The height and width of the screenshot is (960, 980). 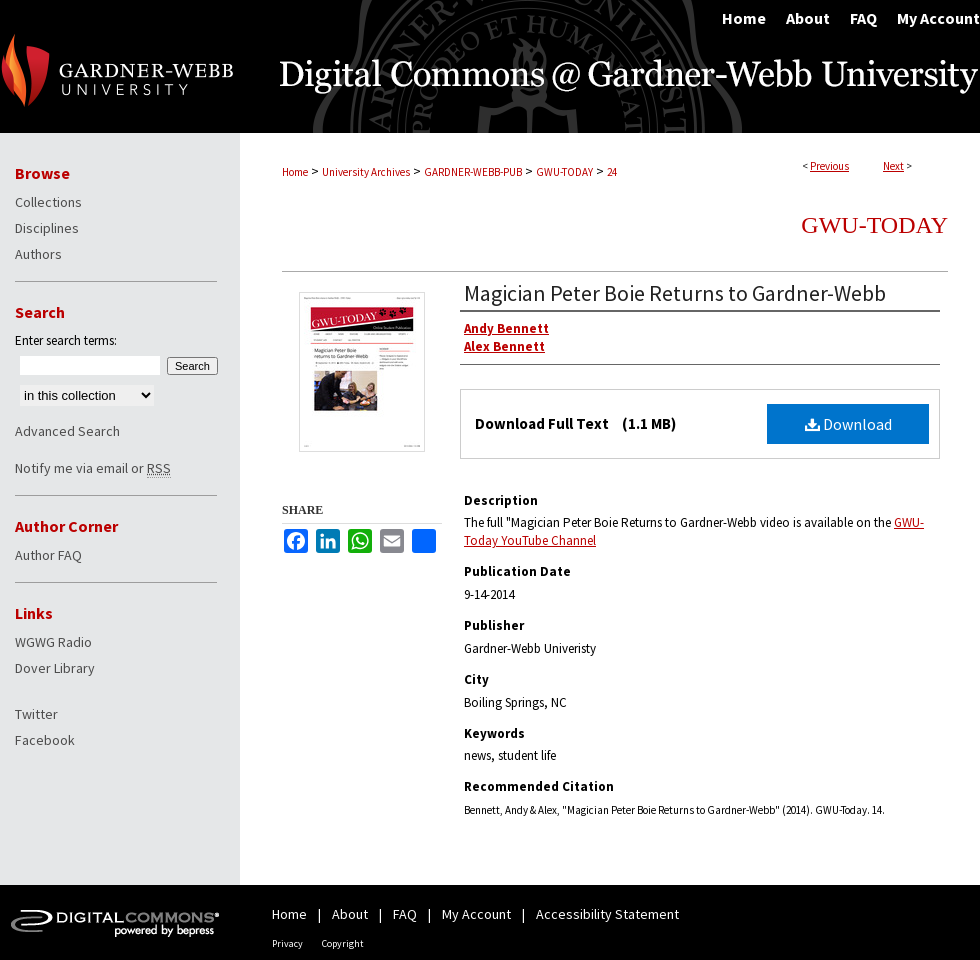 What do you see at coordinates (343, 943) in the screenshot?
I see `Copyright` at bounding box center [343, 943].